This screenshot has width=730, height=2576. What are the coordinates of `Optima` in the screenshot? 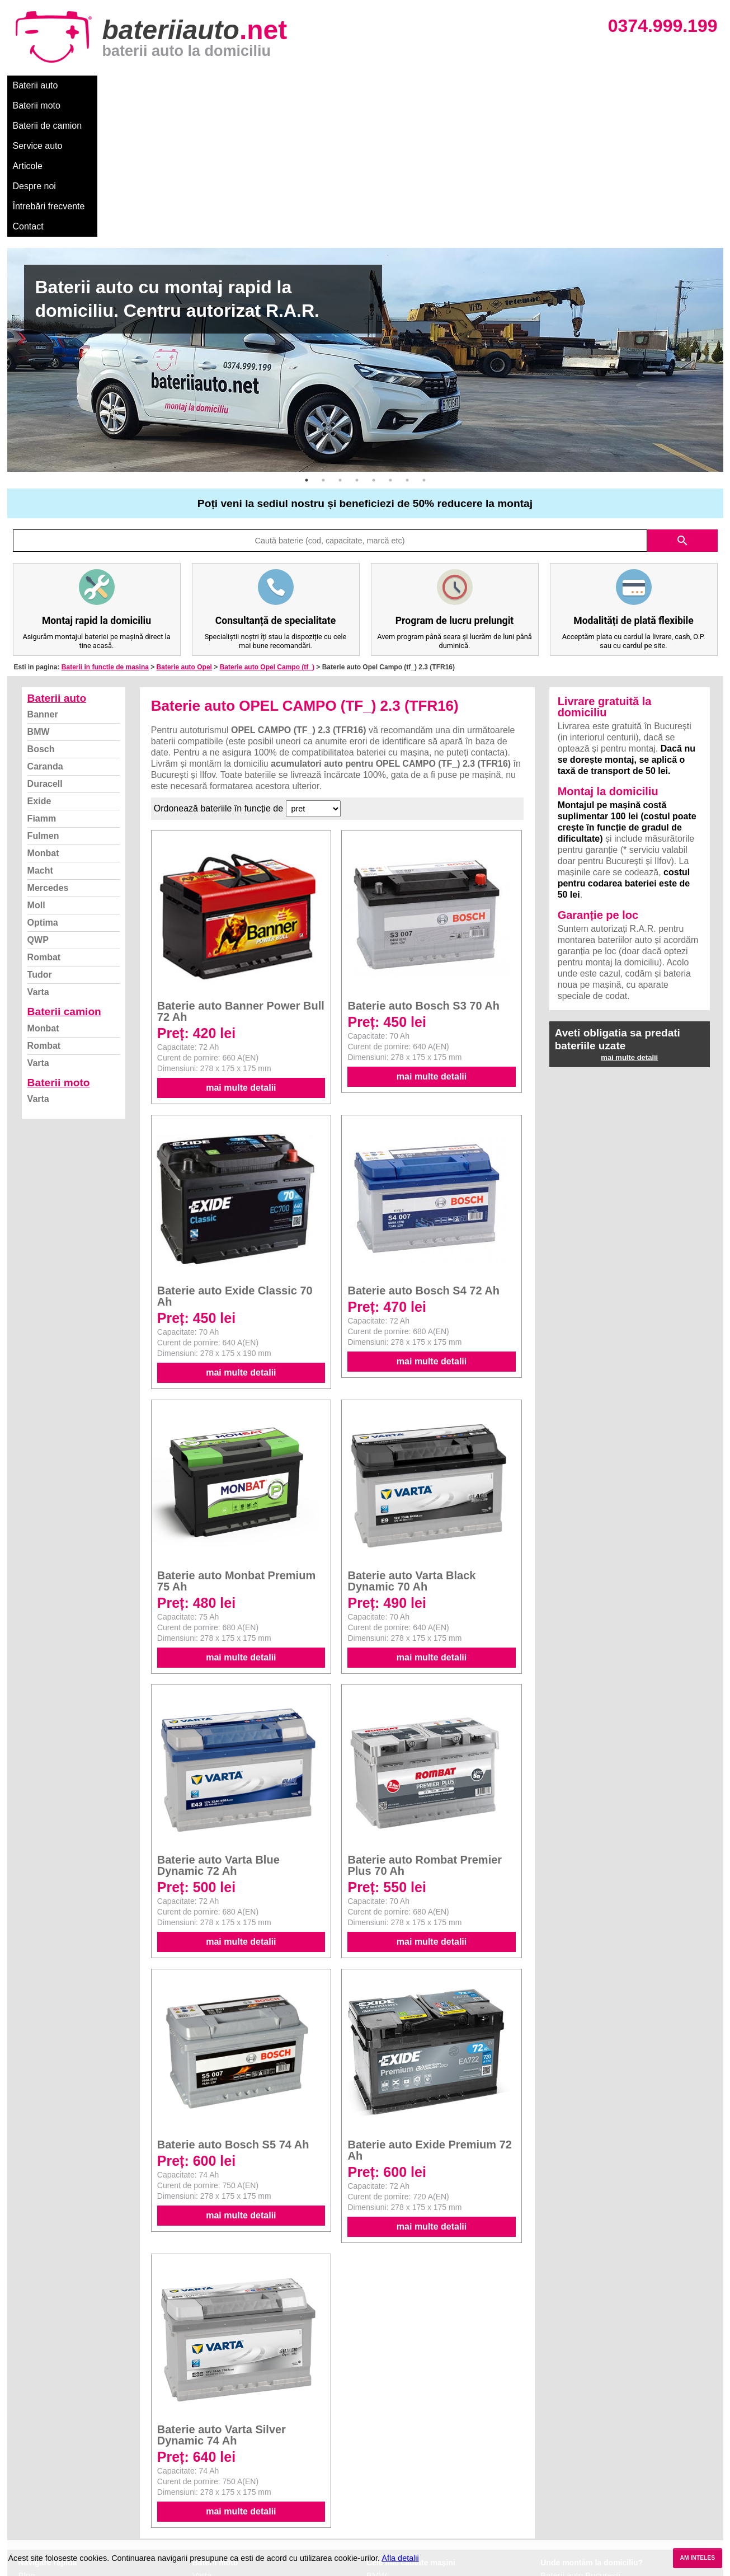 It's located at (42, 781).